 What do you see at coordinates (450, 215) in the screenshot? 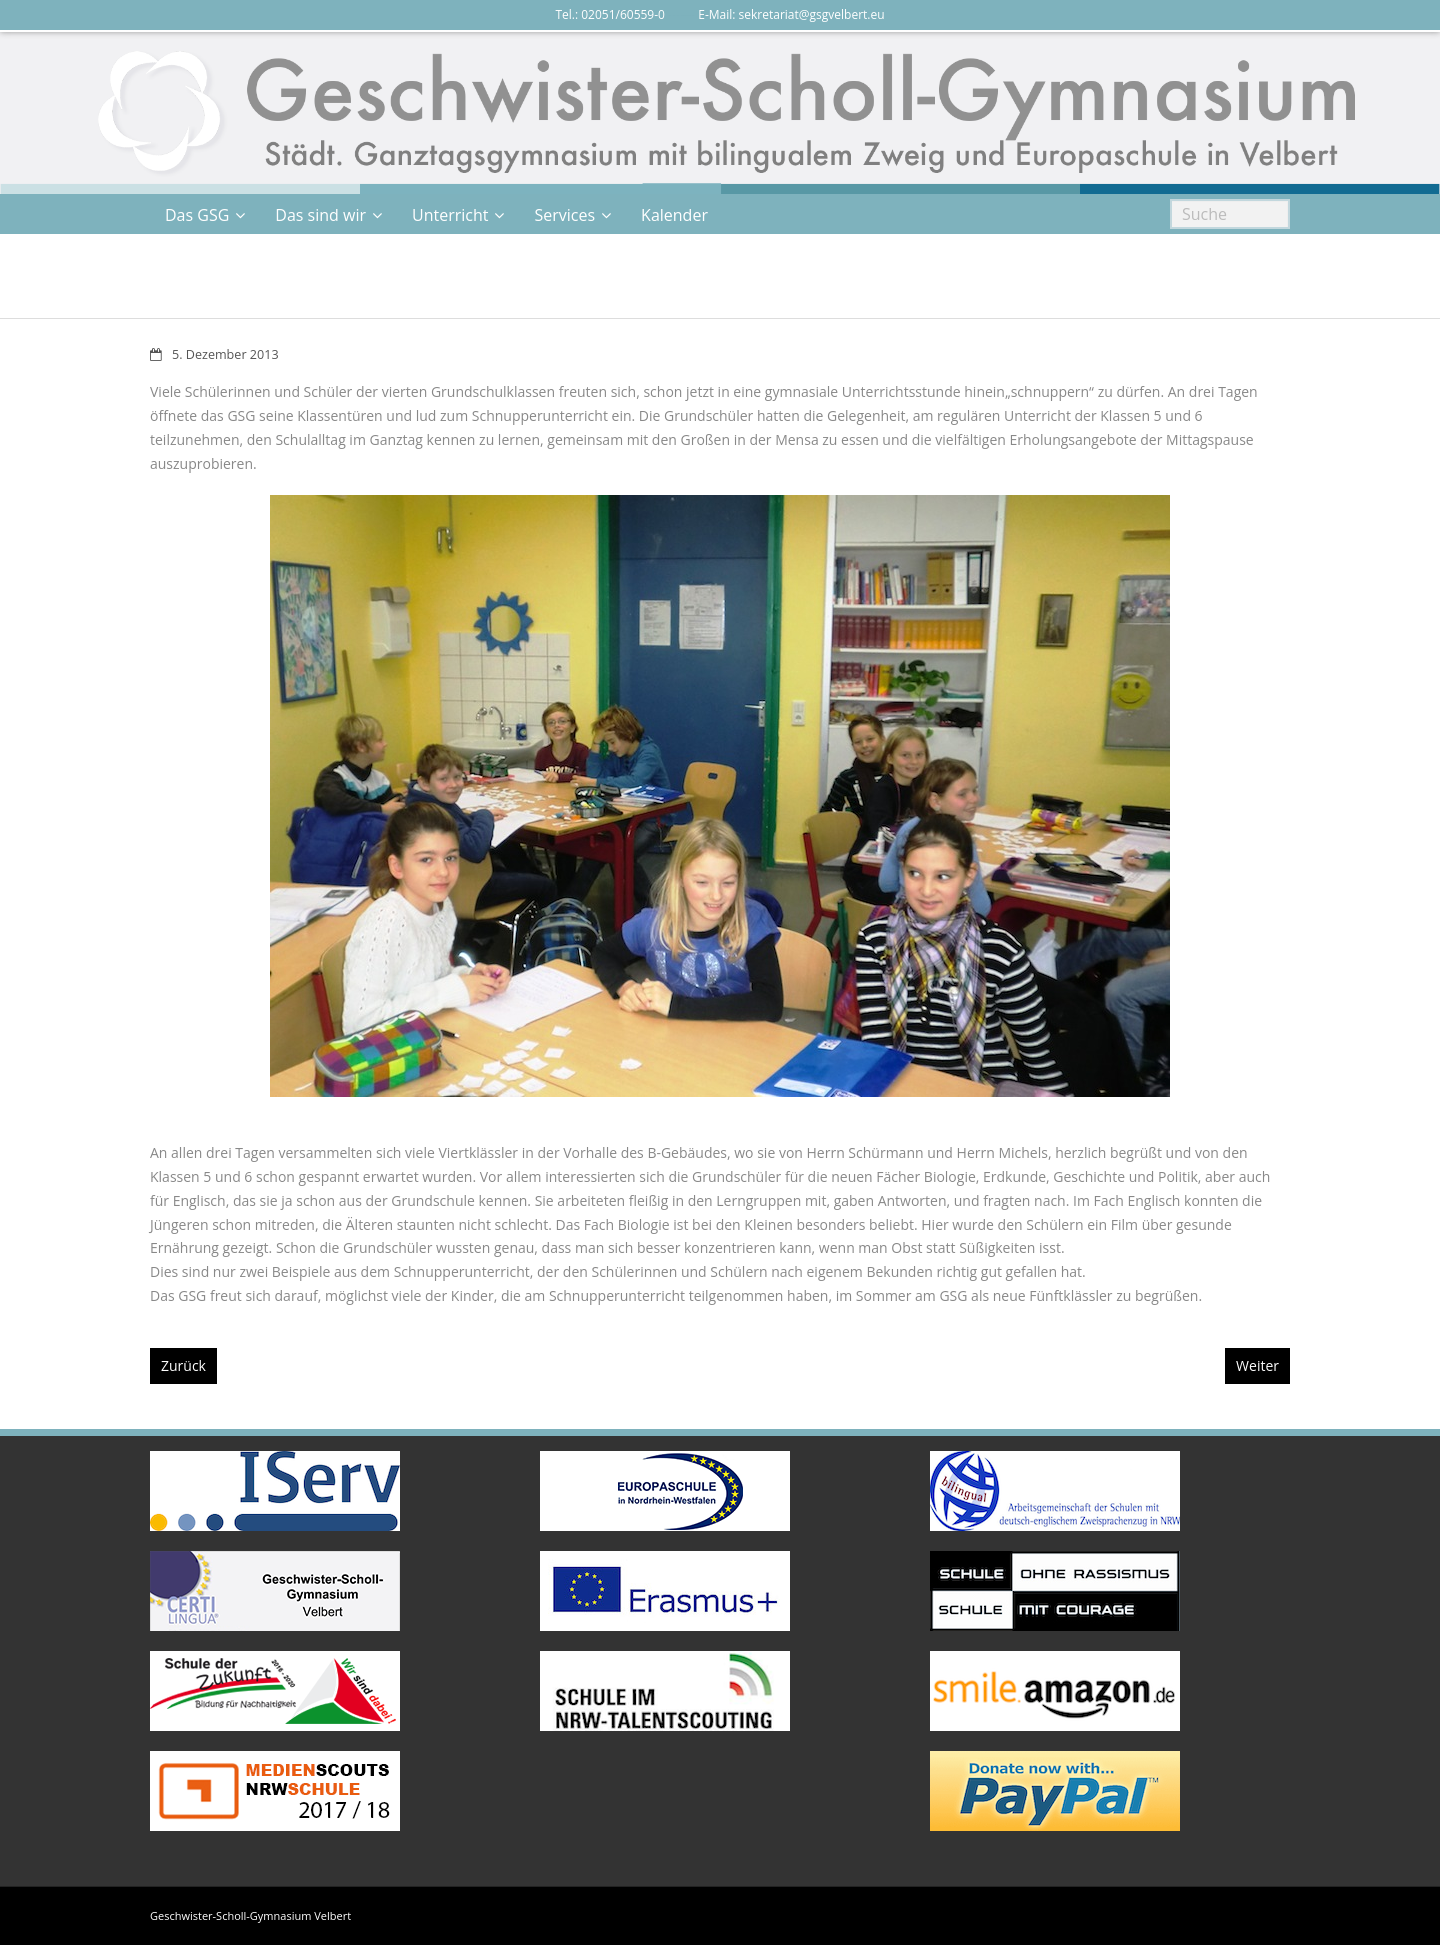
I see `Unterricht` at bounding box center [450, 215].